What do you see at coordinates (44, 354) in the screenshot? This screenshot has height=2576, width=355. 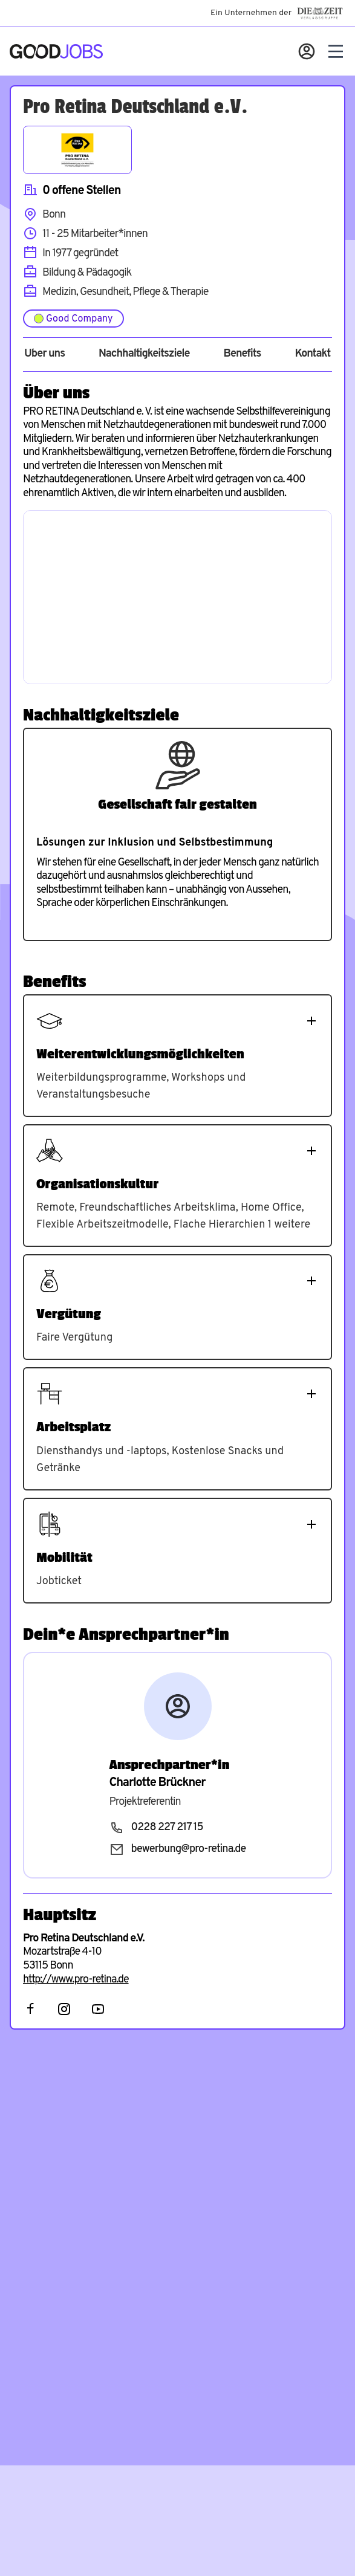 I see `Über uns` at bounding box center [44, 354].